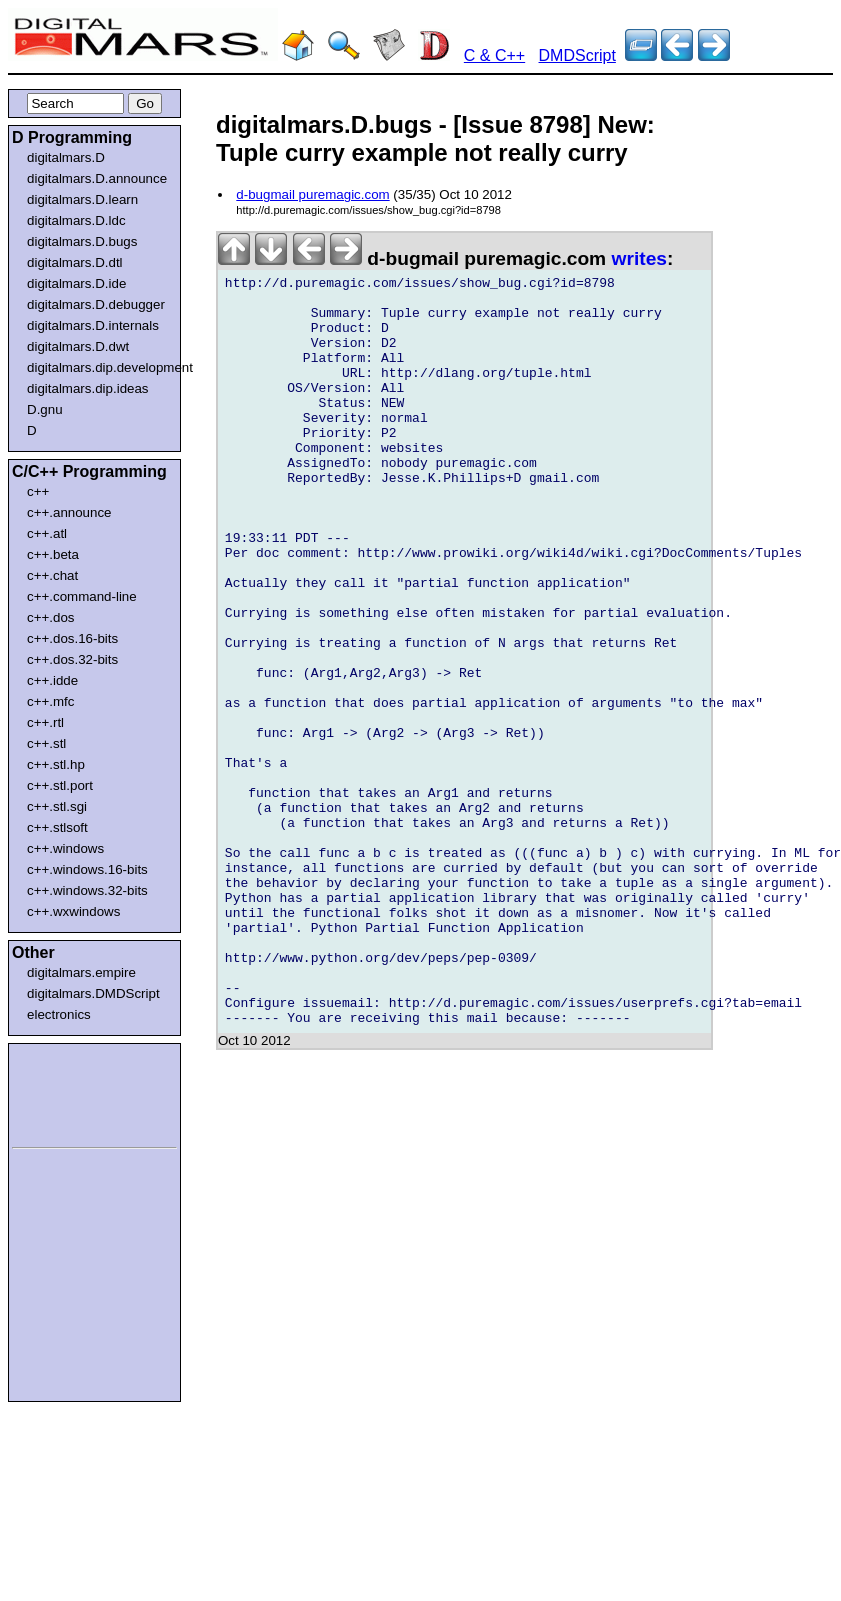 The height and width of the screenshot is (1601, 841). Describe the element at coordinates (93, 993) in the screenshot. I see `digitalmars.DMDScript` at that location.